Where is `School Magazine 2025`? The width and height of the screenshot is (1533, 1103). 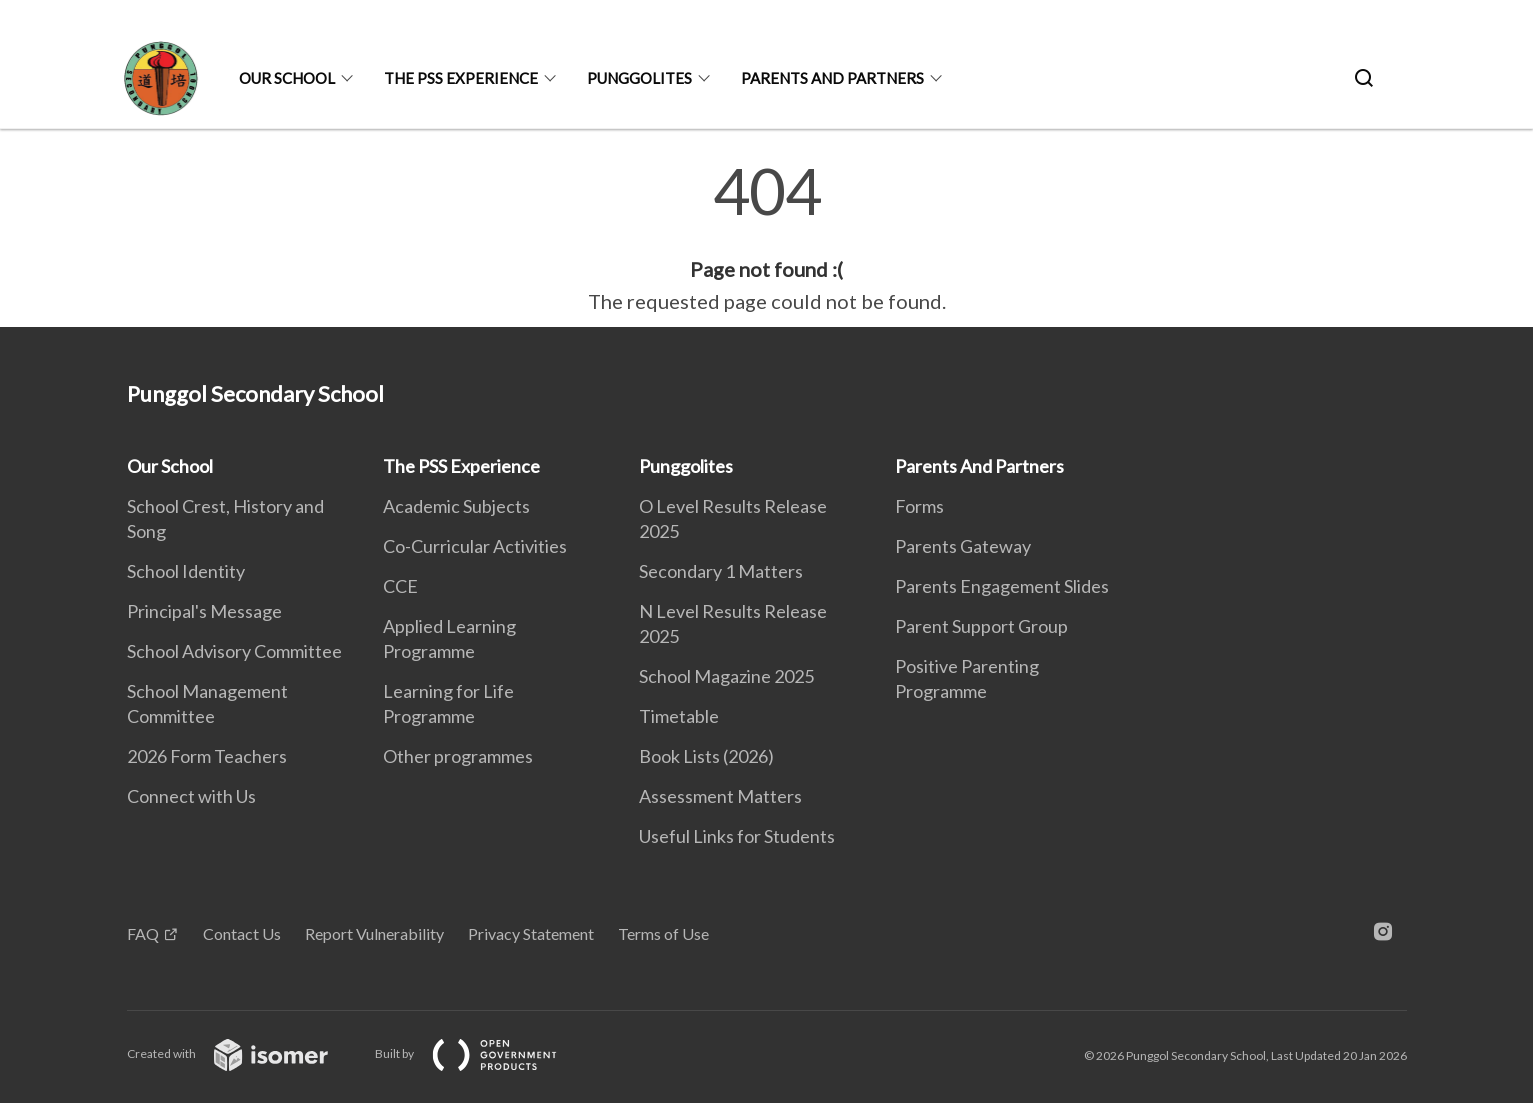 School Magazine 2025 is located at coordinates (726, 676).